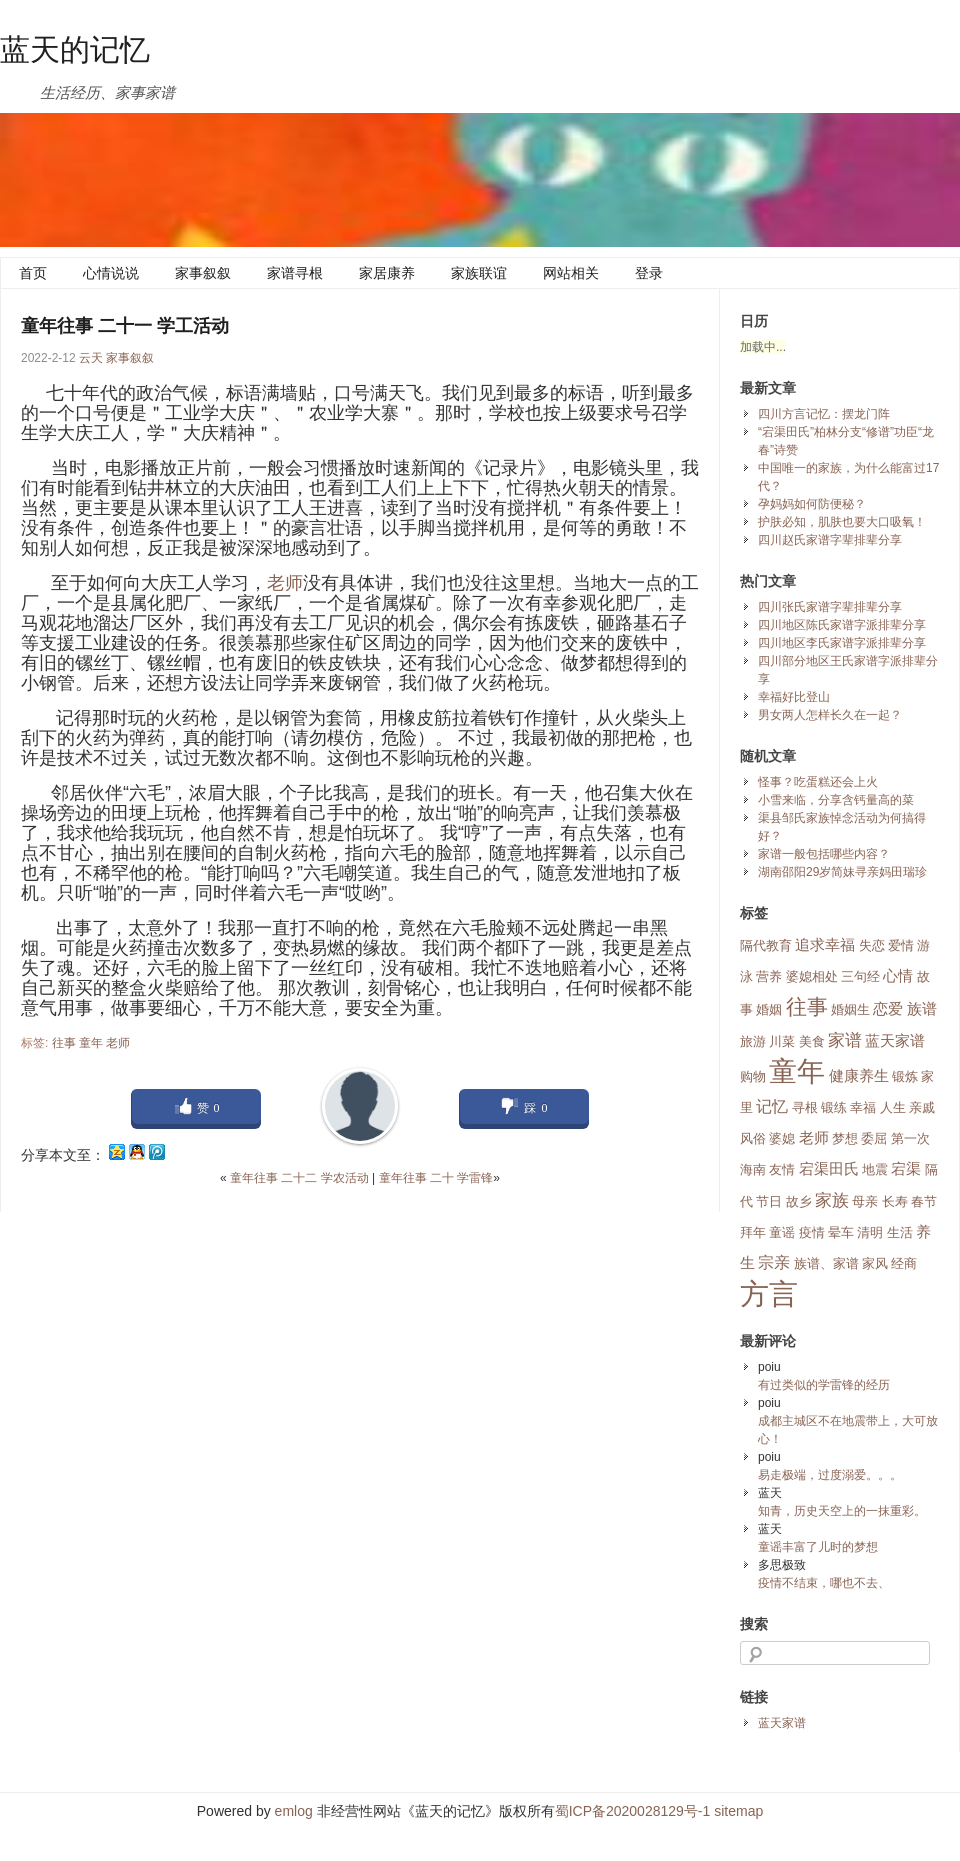 Image resolution: width=960 pixels, height=1861 pixels. Describe the element at coordinates (832, 1200) in the screenshot. I see `家族` at that location.